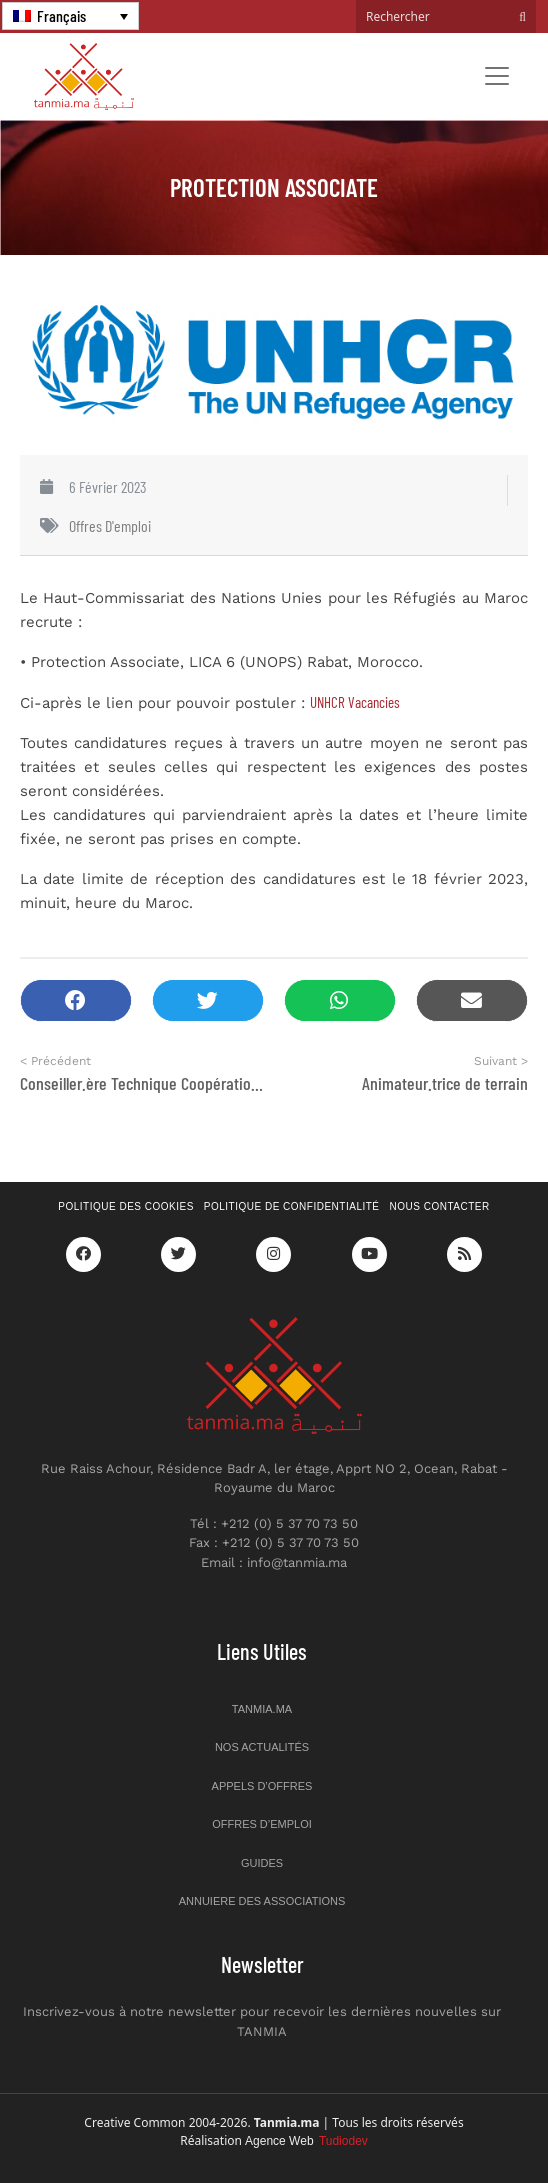 The height and width of the screenshot is (2183, 548). Describe the element at coordinates (110, 525) in the screenshot. I see `Offres d'emploi` at that location.